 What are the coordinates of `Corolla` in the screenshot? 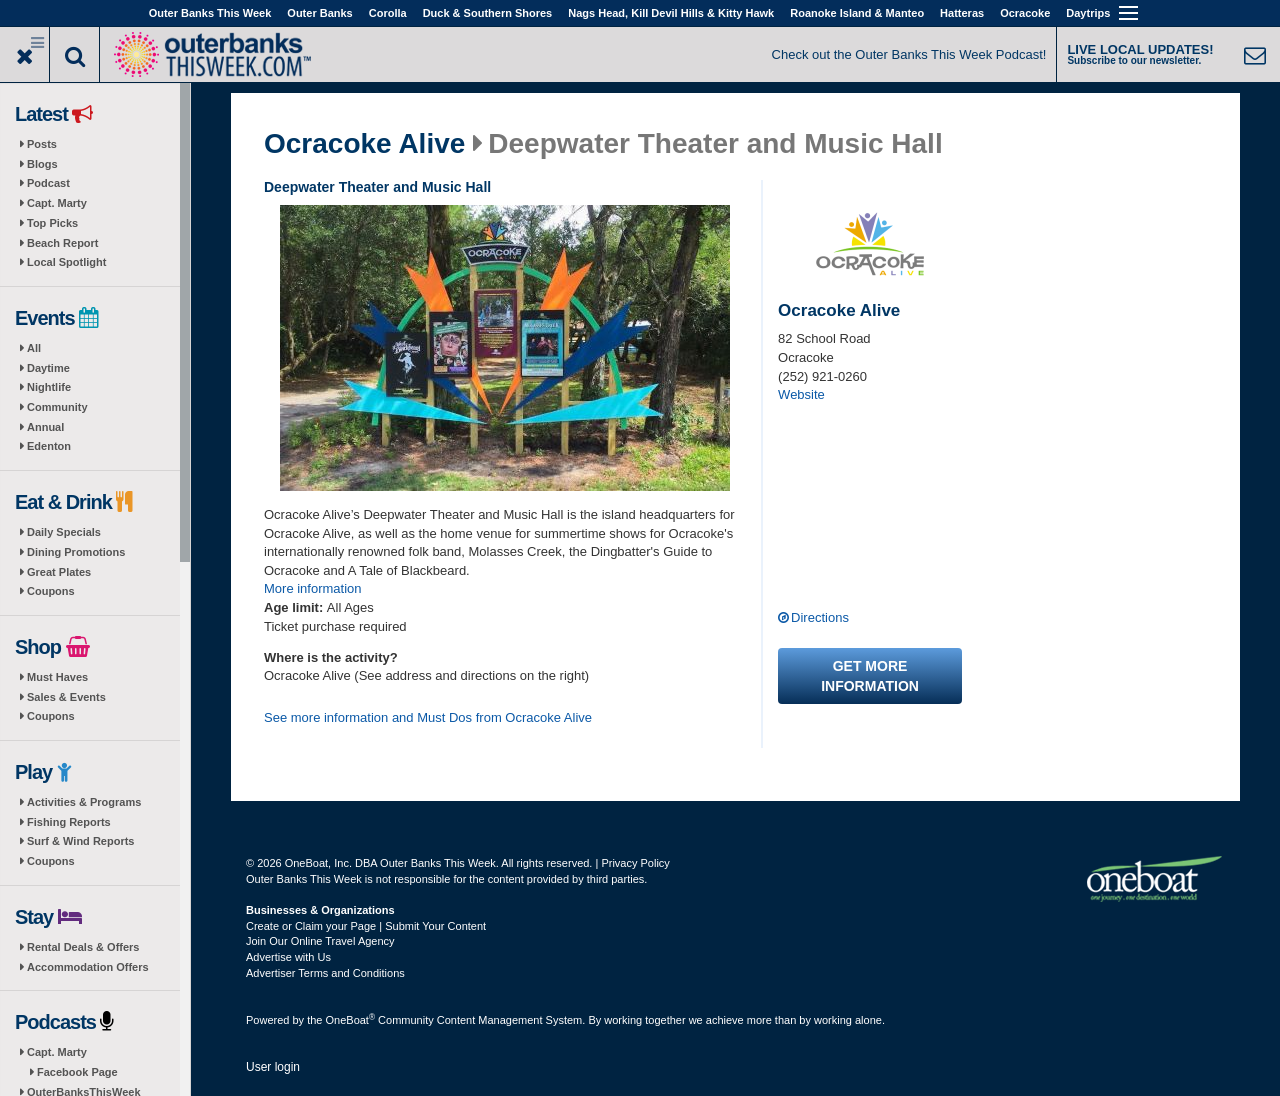 It's located at (388, 13).